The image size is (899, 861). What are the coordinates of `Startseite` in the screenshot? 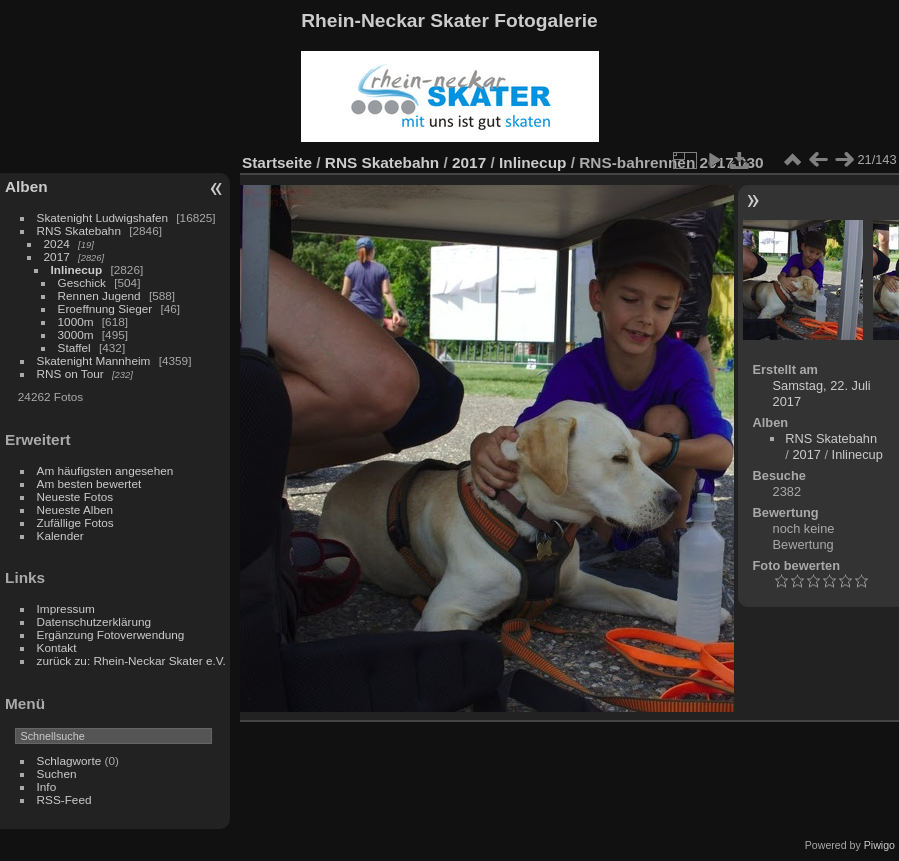 It's located at (277, 162).